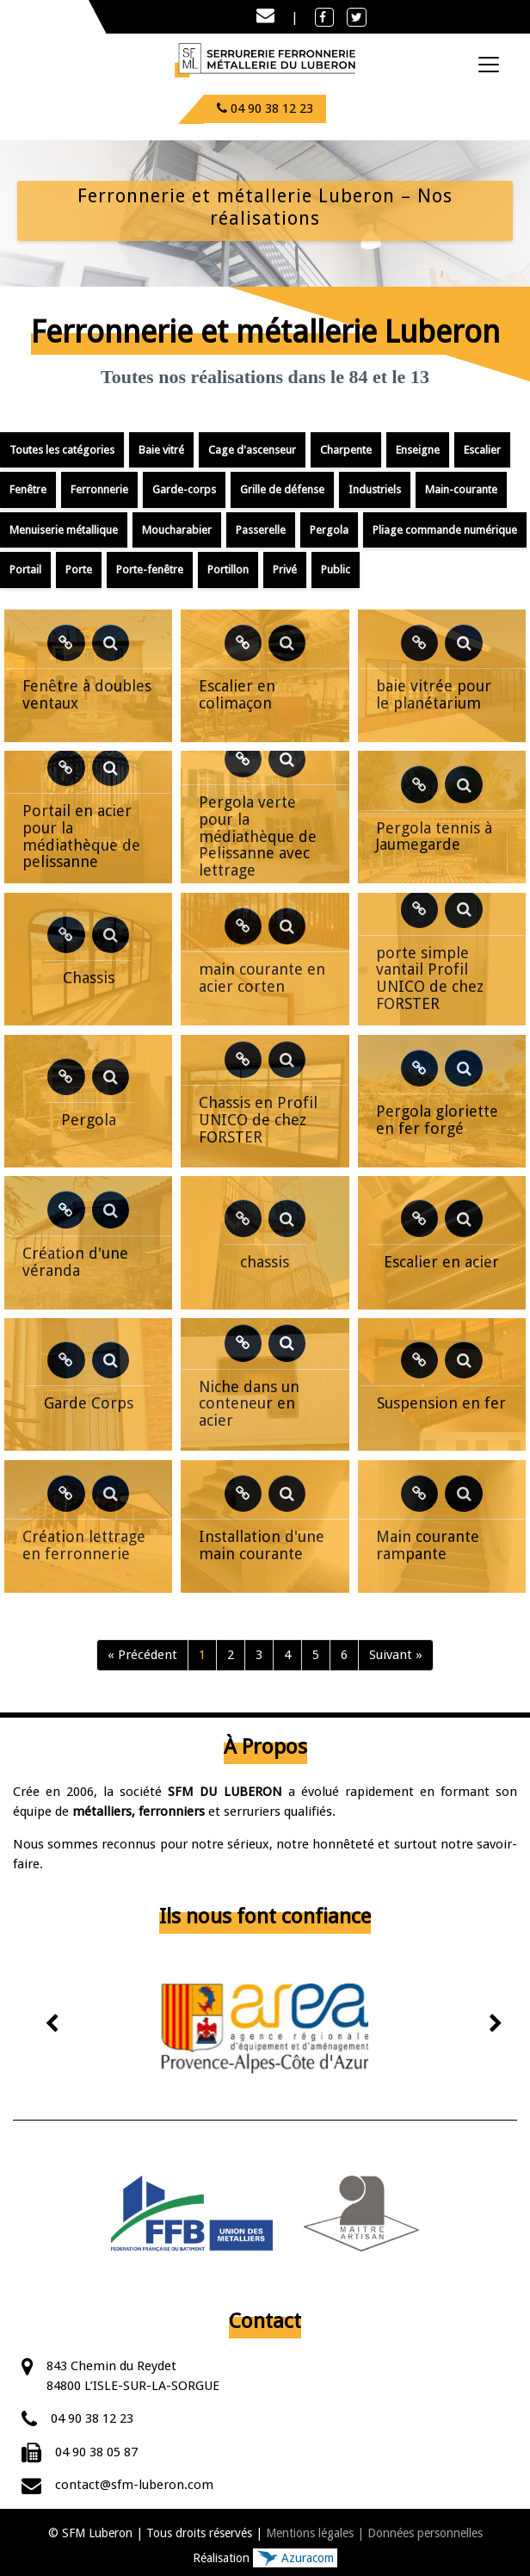 Image resolution: width=530 pixels, height=2576 pixels. I want to click on contact@sfm-luberon.com, so click(134, 2484).